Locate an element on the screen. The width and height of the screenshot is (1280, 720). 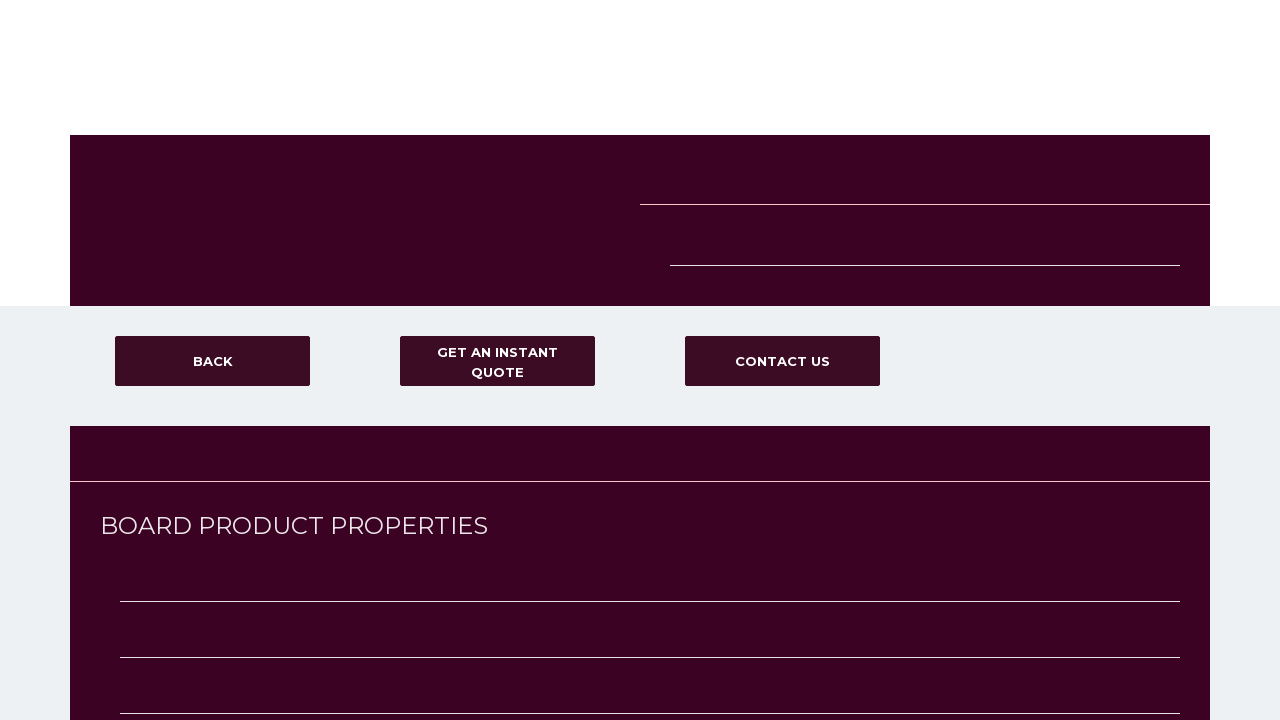
Decorative board is located at coordinates (419, 200).